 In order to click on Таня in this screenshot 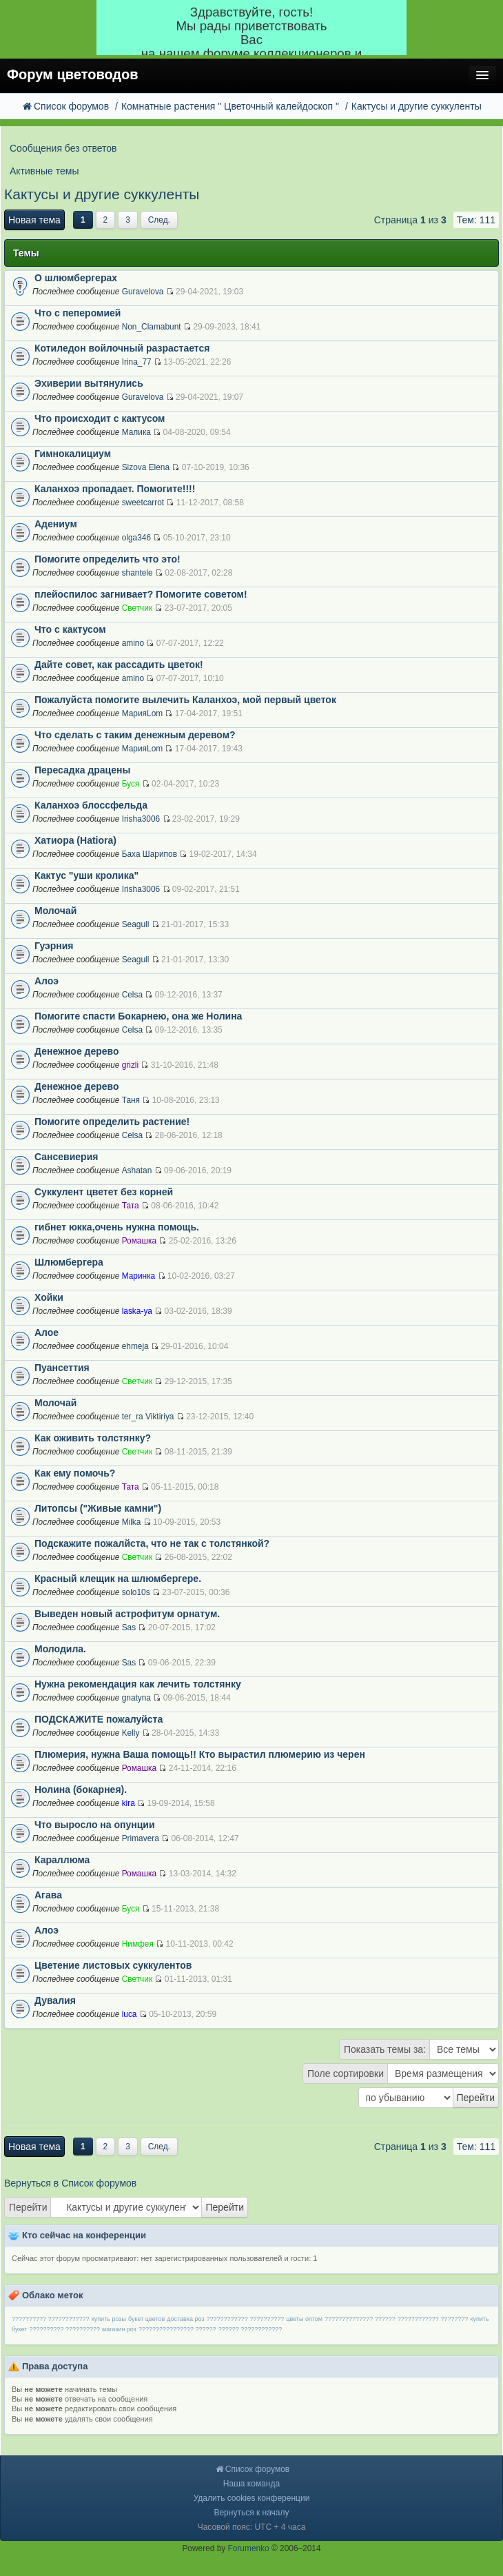, I will do `click(131, 1100)`.